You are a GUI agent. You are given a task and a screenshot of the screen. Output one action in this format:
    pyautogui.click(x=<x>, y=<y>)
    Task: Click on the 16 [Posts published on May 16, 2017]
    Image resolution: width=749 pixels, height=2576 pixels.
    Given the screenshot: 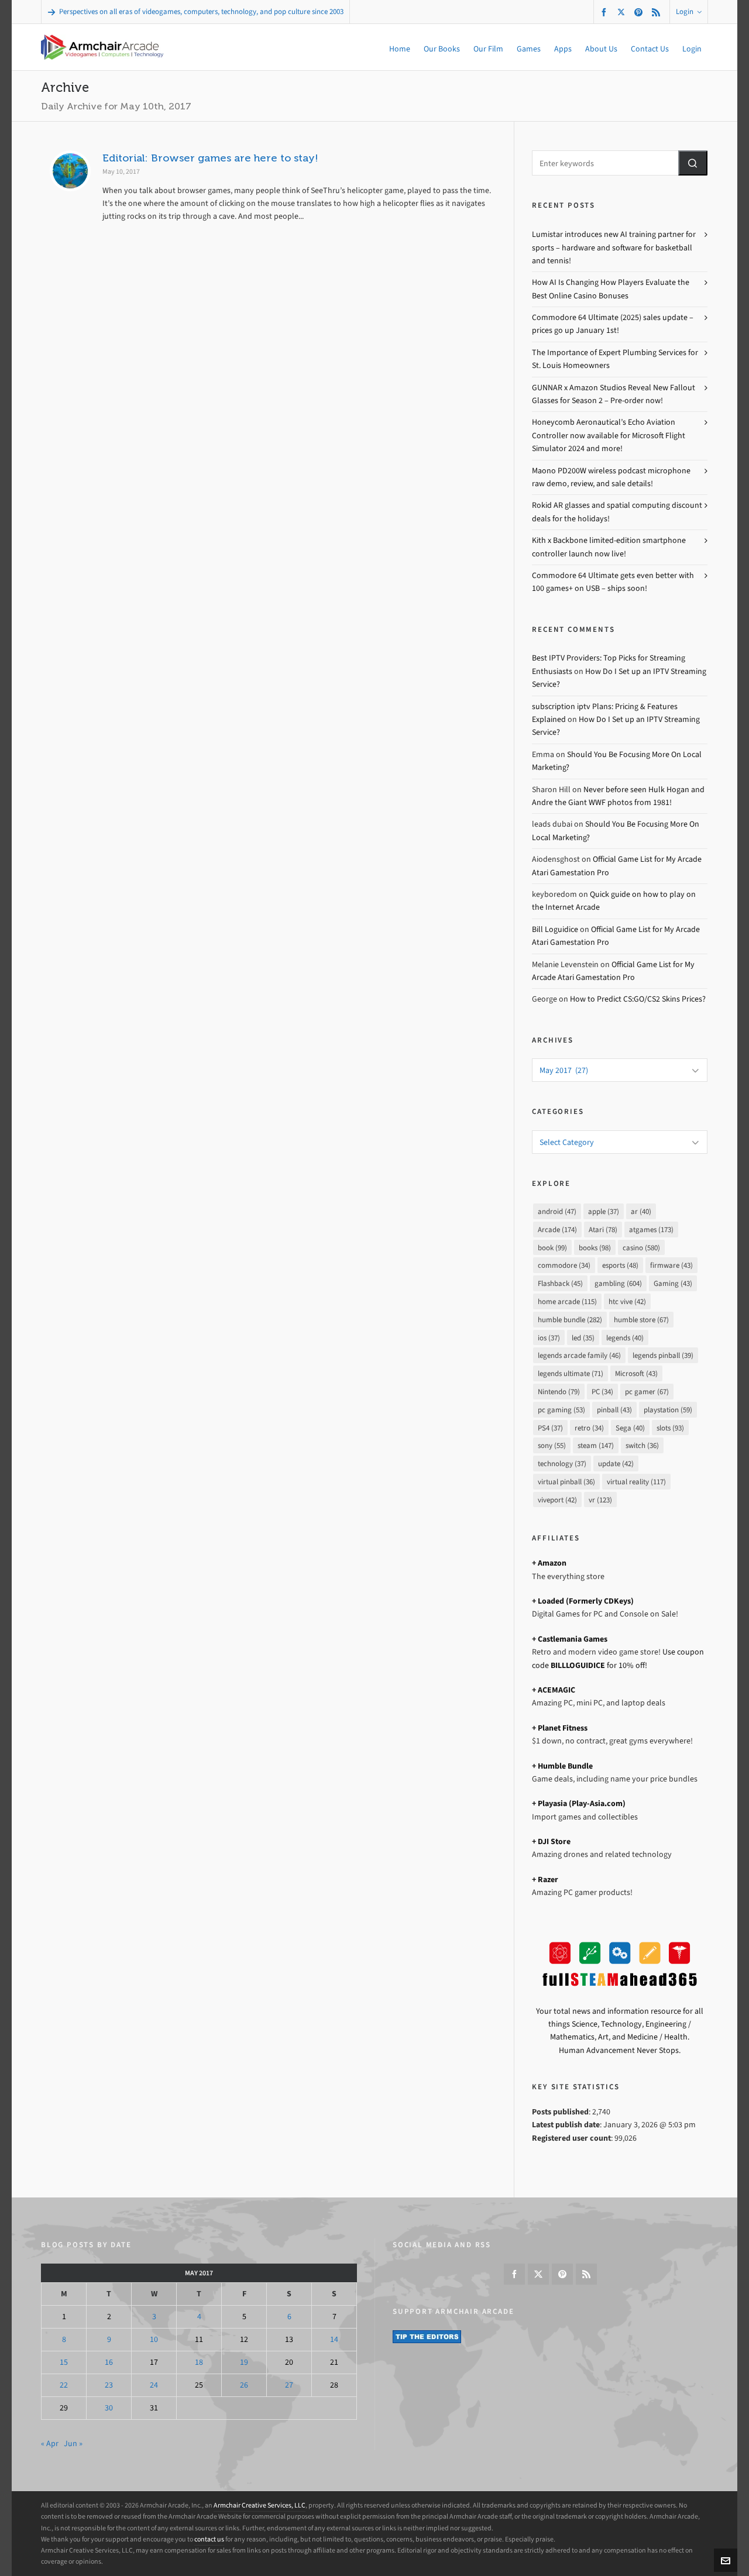 What is the action you would take?
    pyautogui.click(x=109, y=2362)
    